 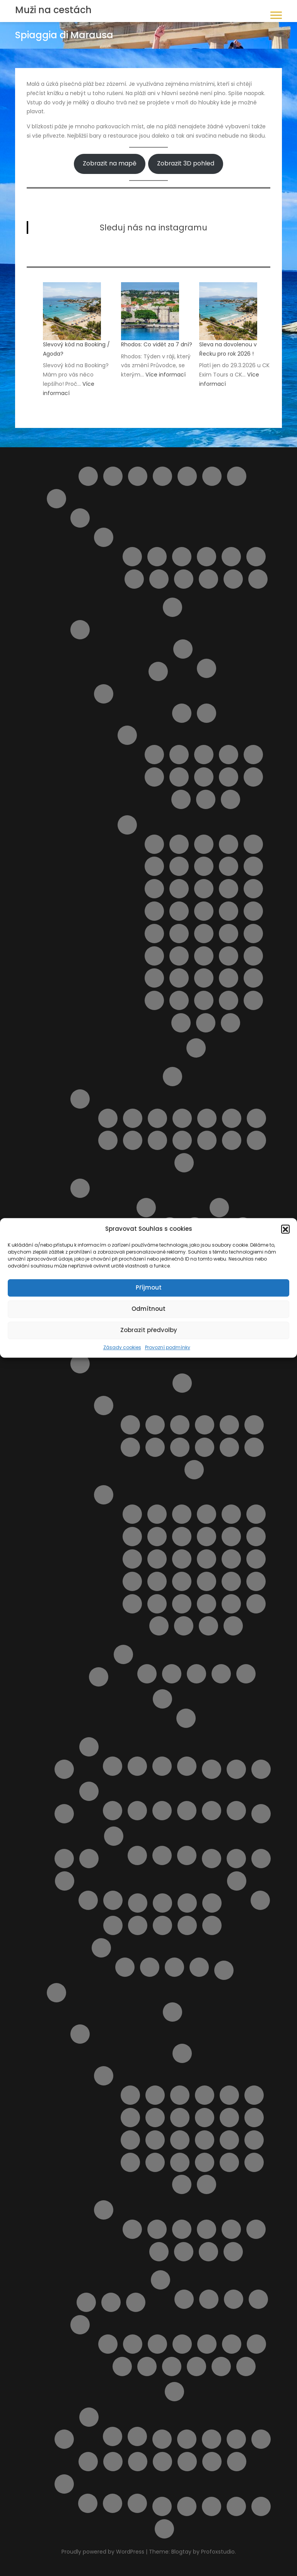 What do you see at coordinates (87, 2503) in the screenshot?
I see `Plavba lodí se skleněným dnem` at bounding box center [87, 2503].